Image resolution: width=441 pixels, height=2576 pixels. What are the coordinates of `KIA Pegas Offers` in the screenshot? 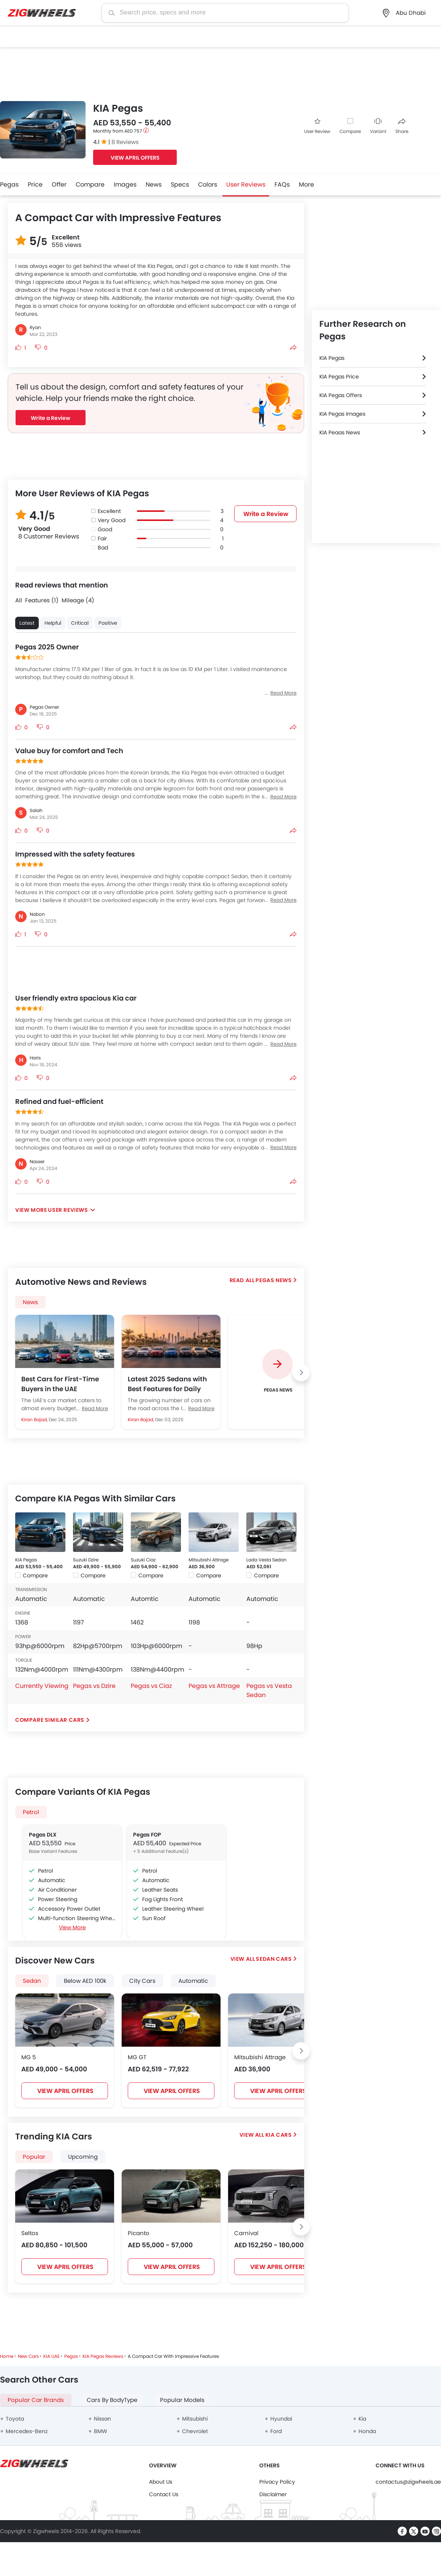 It's located at (340, 395).